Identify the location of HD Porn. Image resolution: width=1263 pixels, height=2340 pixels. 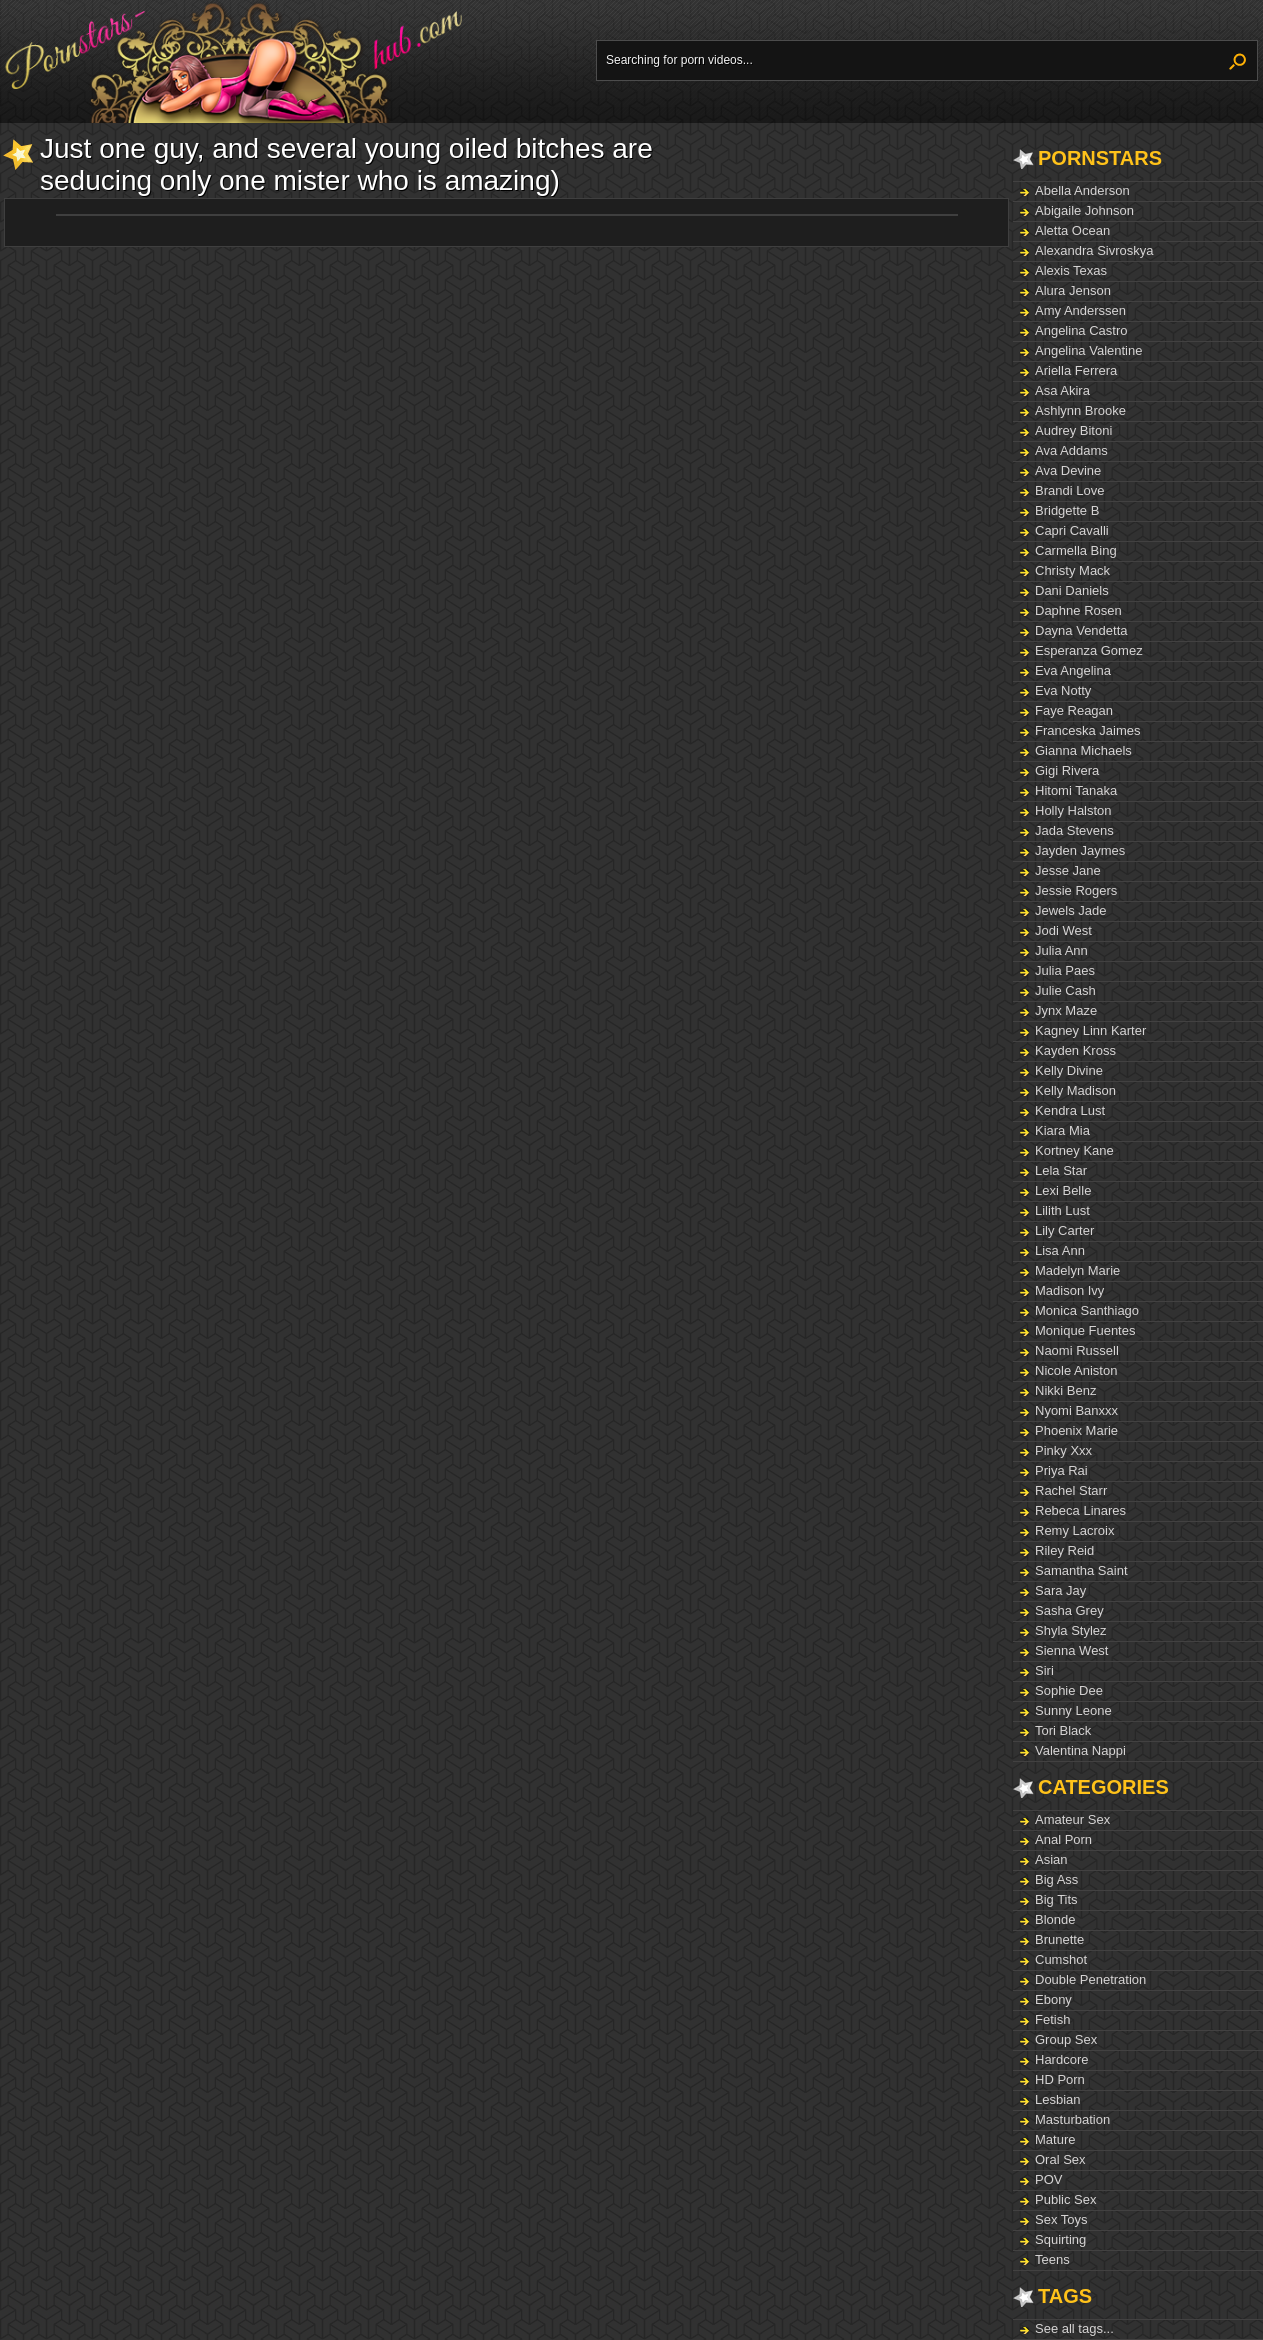
(1060, 2079).